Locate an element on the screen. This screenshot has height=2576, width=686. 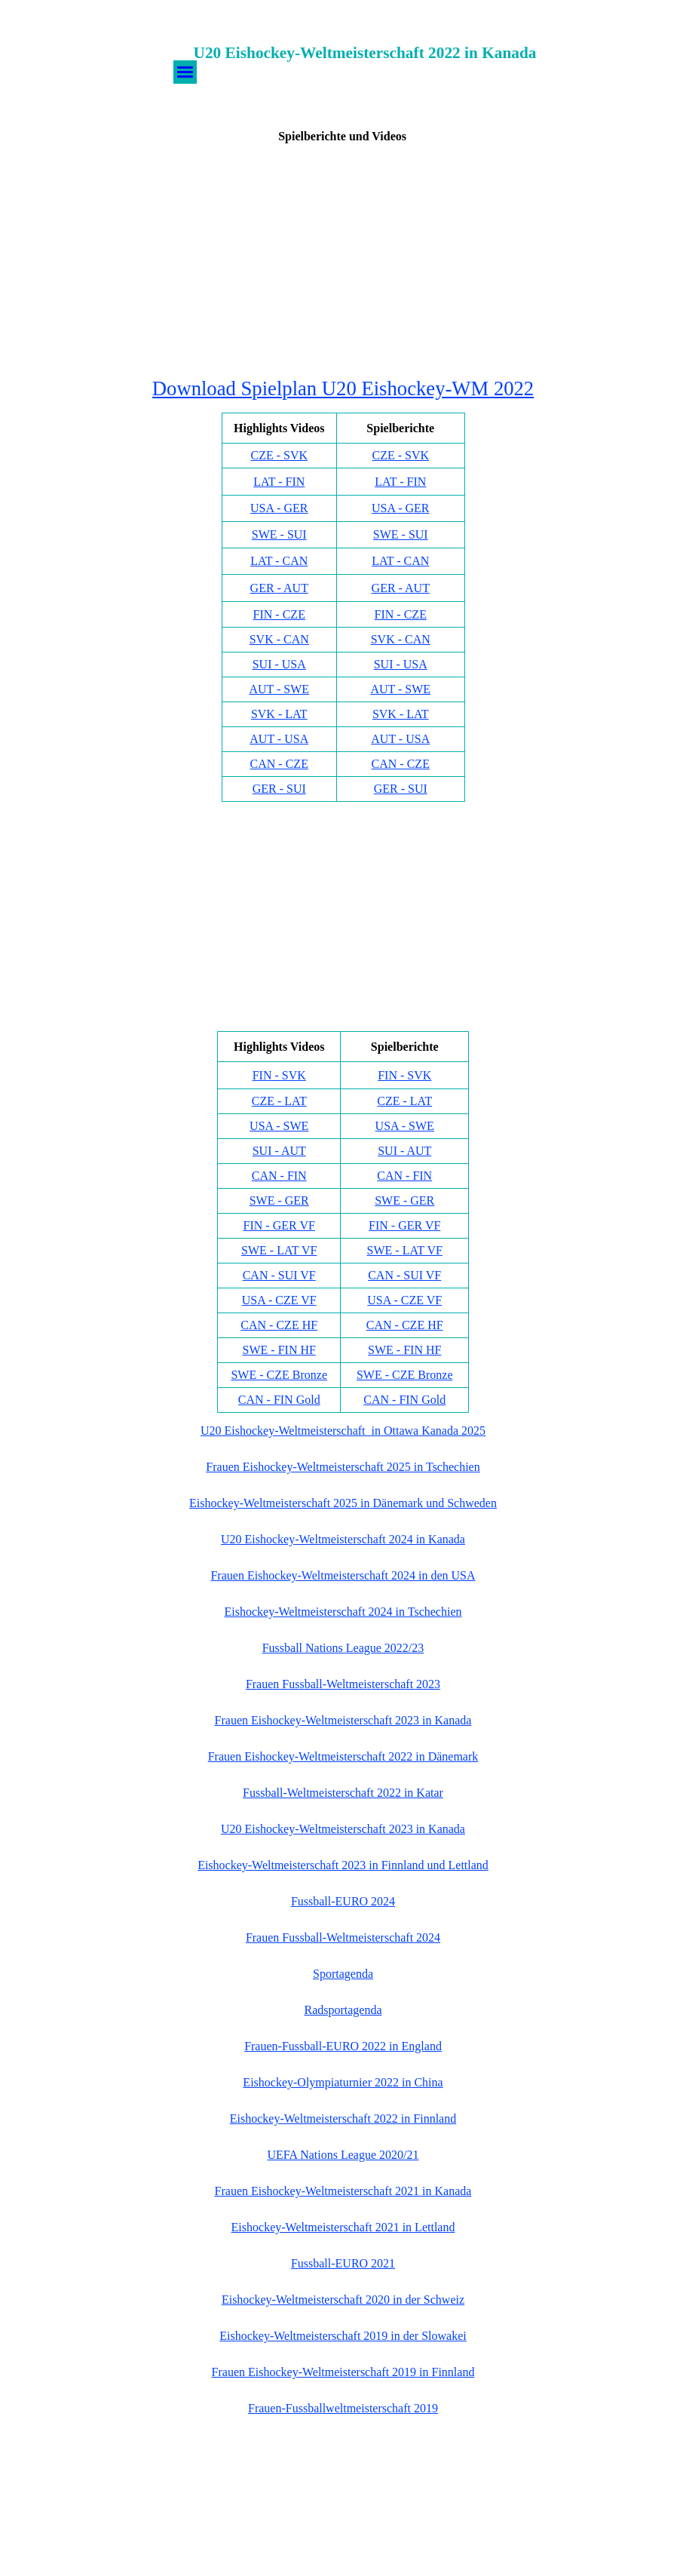
Frauen Eishockey-Weltmeisterschaft 2024 in den USA is located at coordinates (342, 1575).